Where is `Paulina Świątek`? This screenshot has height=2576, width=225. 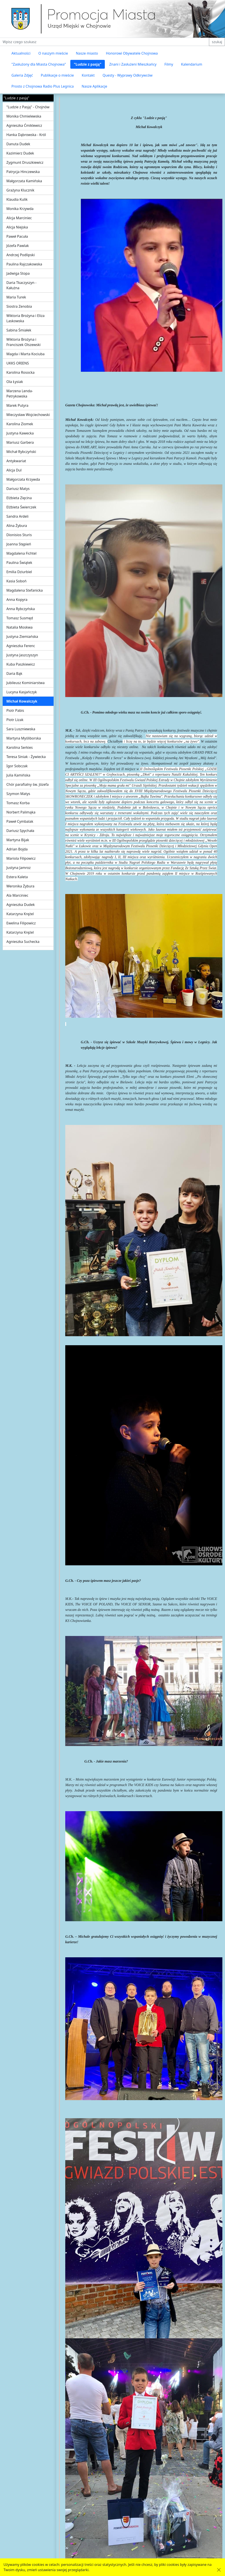
Paulina Świątek is located at coordinates (19, 562).